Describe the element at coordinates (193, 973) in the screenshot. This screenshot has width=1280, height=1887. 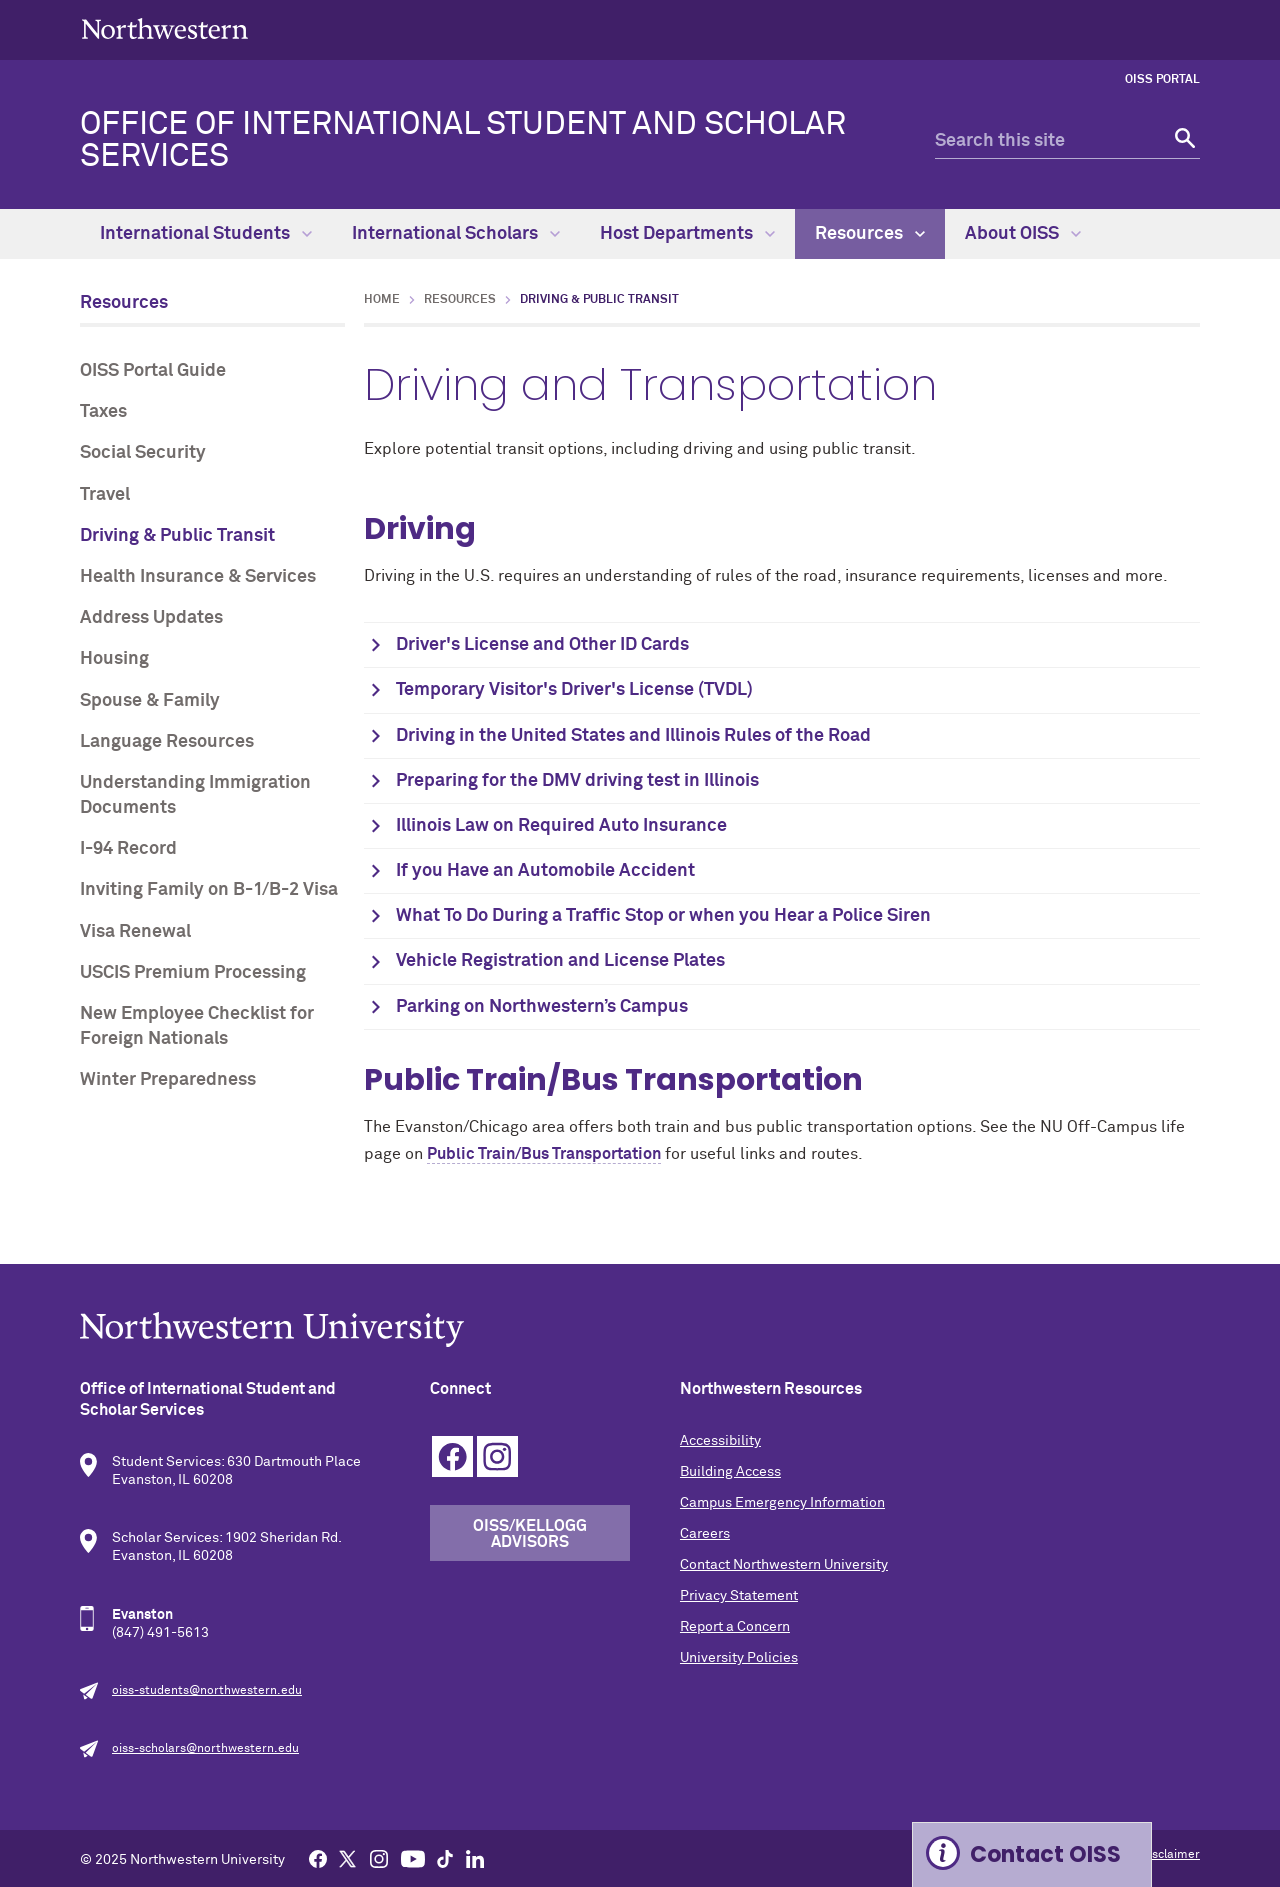
I see `USCIS Premium Processing` at that location.